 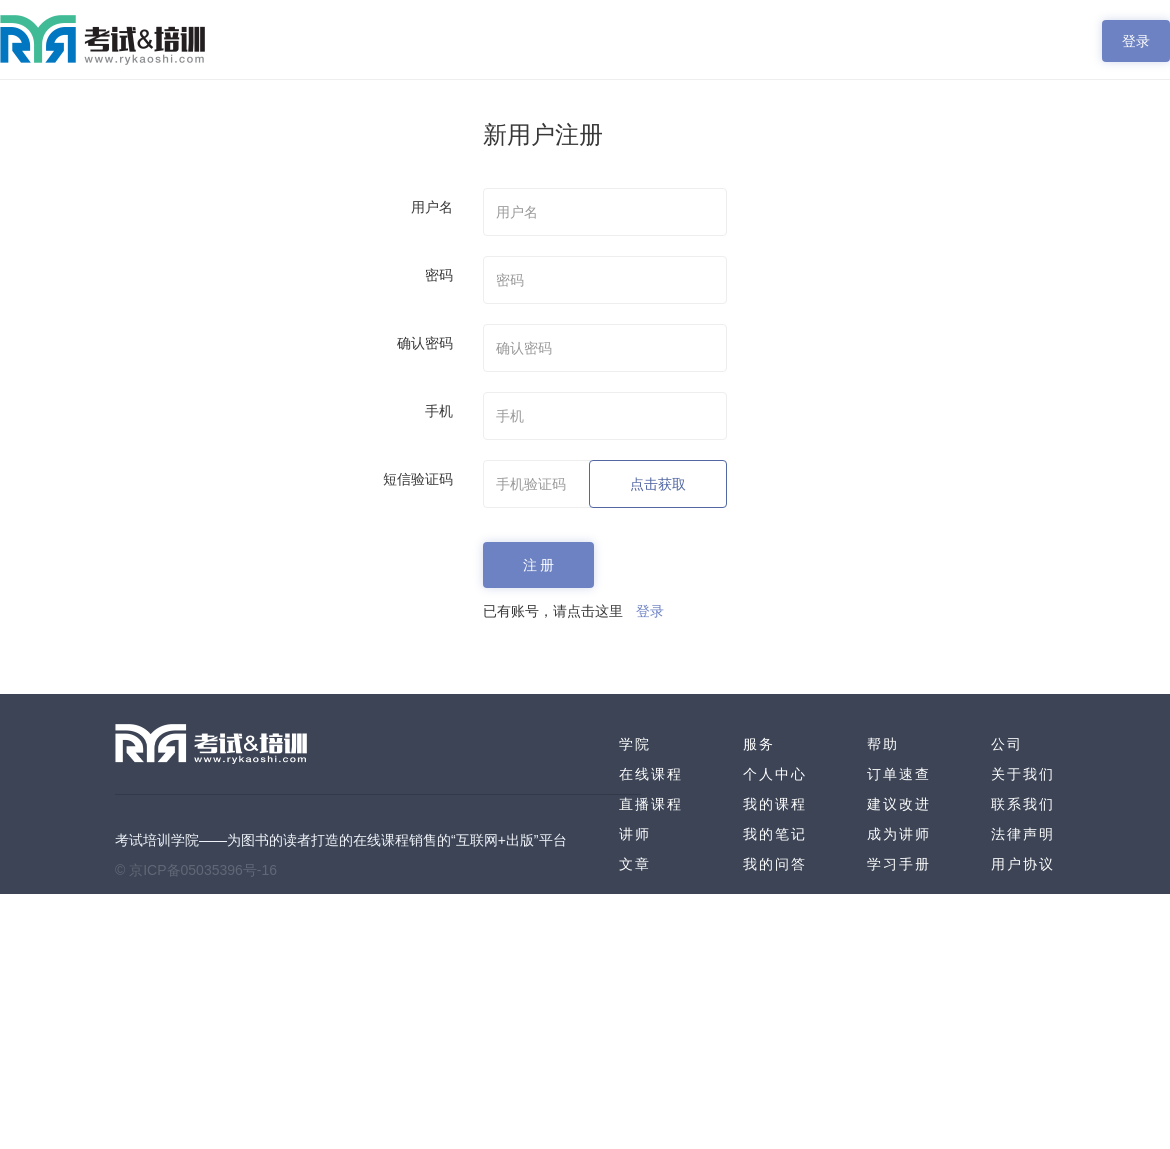 What do you see at coordinates (899, 774) in the screenshot?
I see `订单速查` at bounding box center [899, 774].